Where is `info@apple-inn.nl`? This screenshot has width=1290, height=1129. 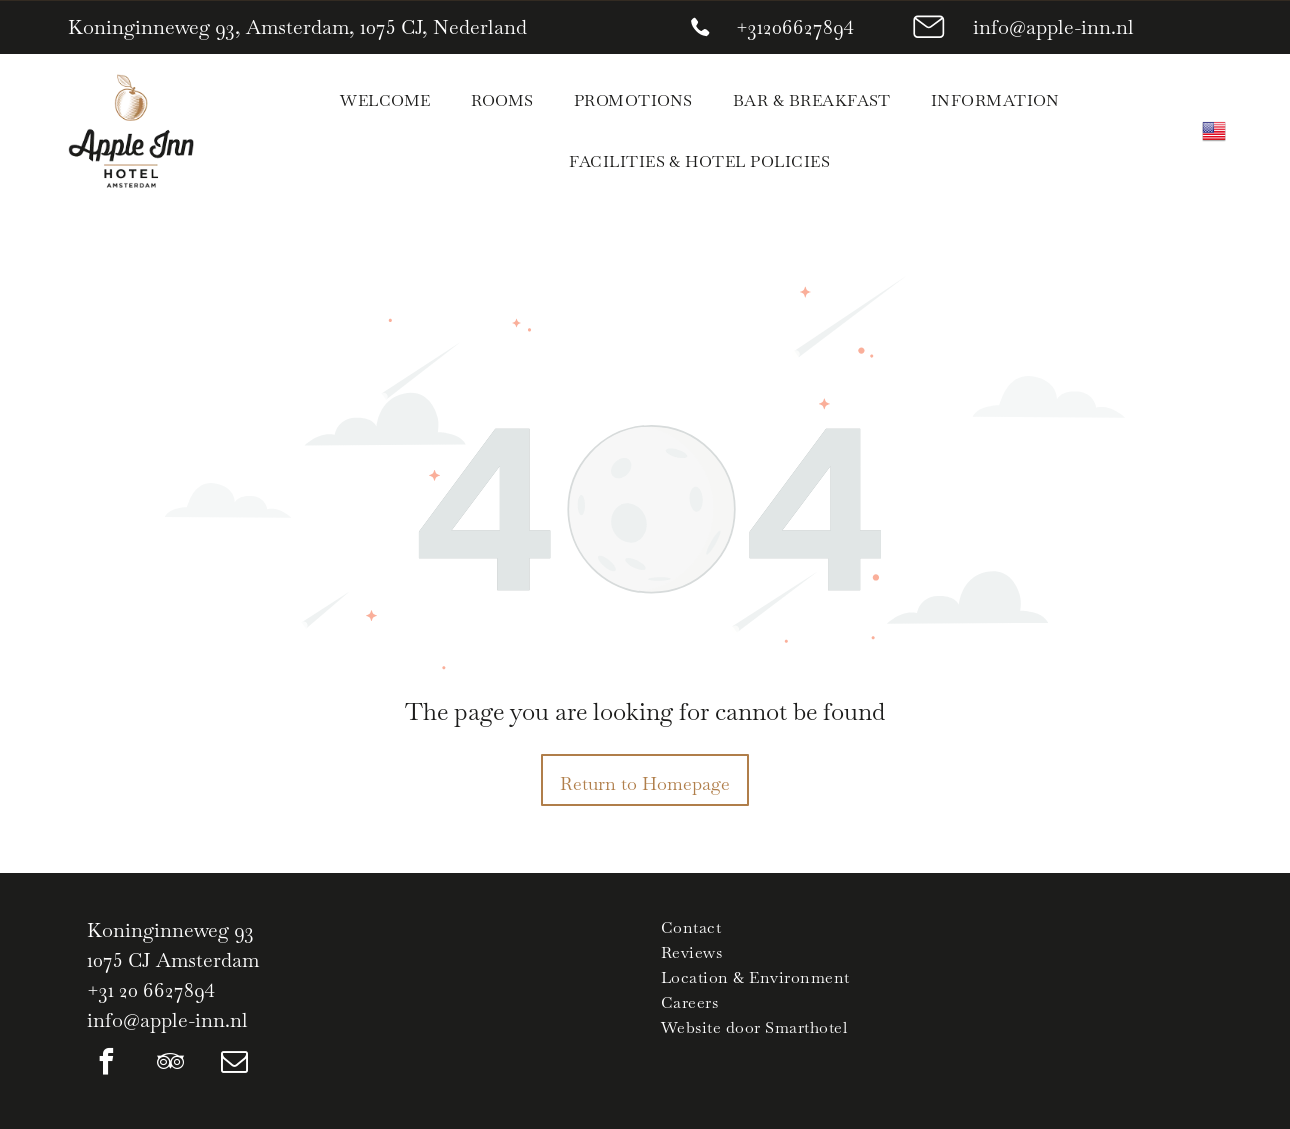 info@apple-inn.nl is located at coordinates (1053, 27).